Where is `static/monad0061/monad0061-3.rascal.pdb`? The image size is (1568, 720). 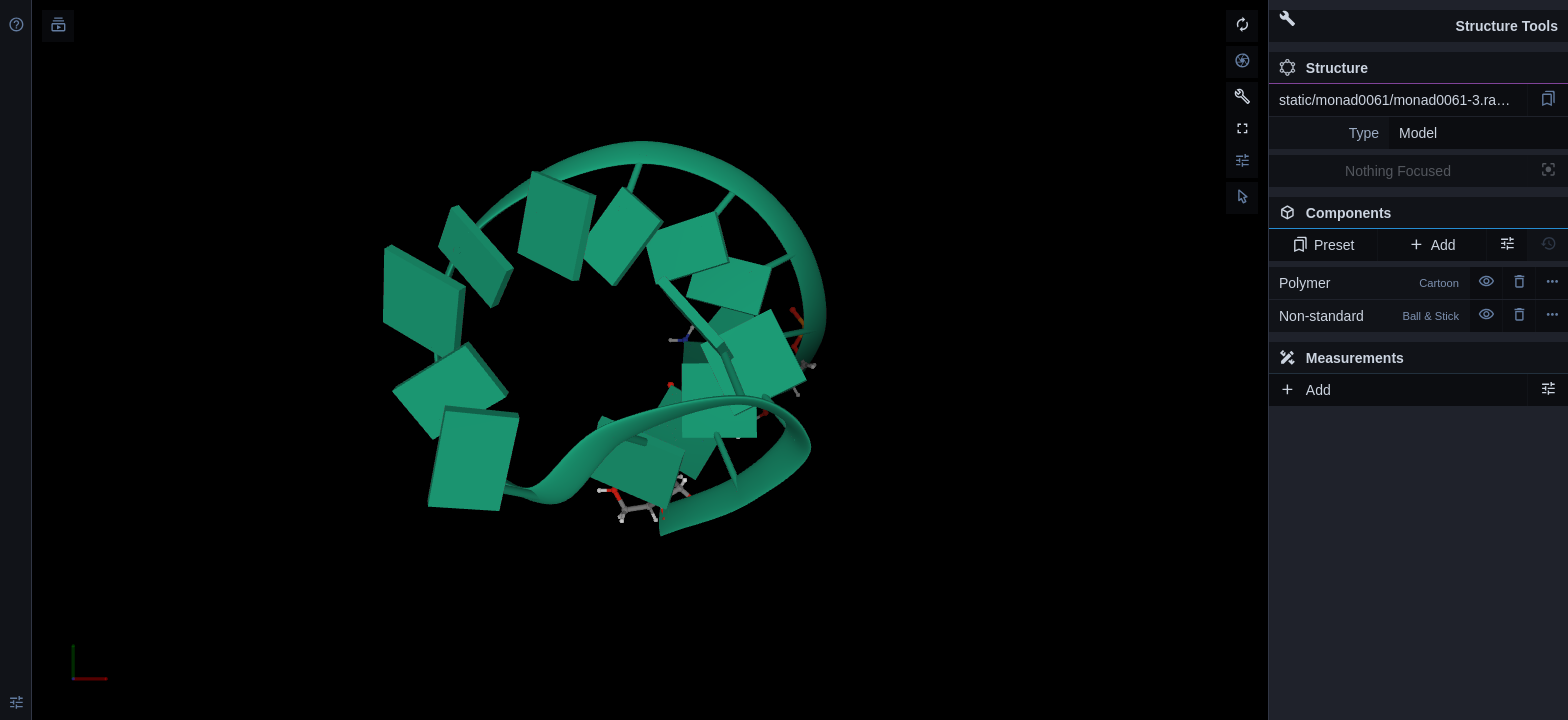
static/monad0061/monad0061-3.rascal.pdb is located at coordinates (1403, 100).